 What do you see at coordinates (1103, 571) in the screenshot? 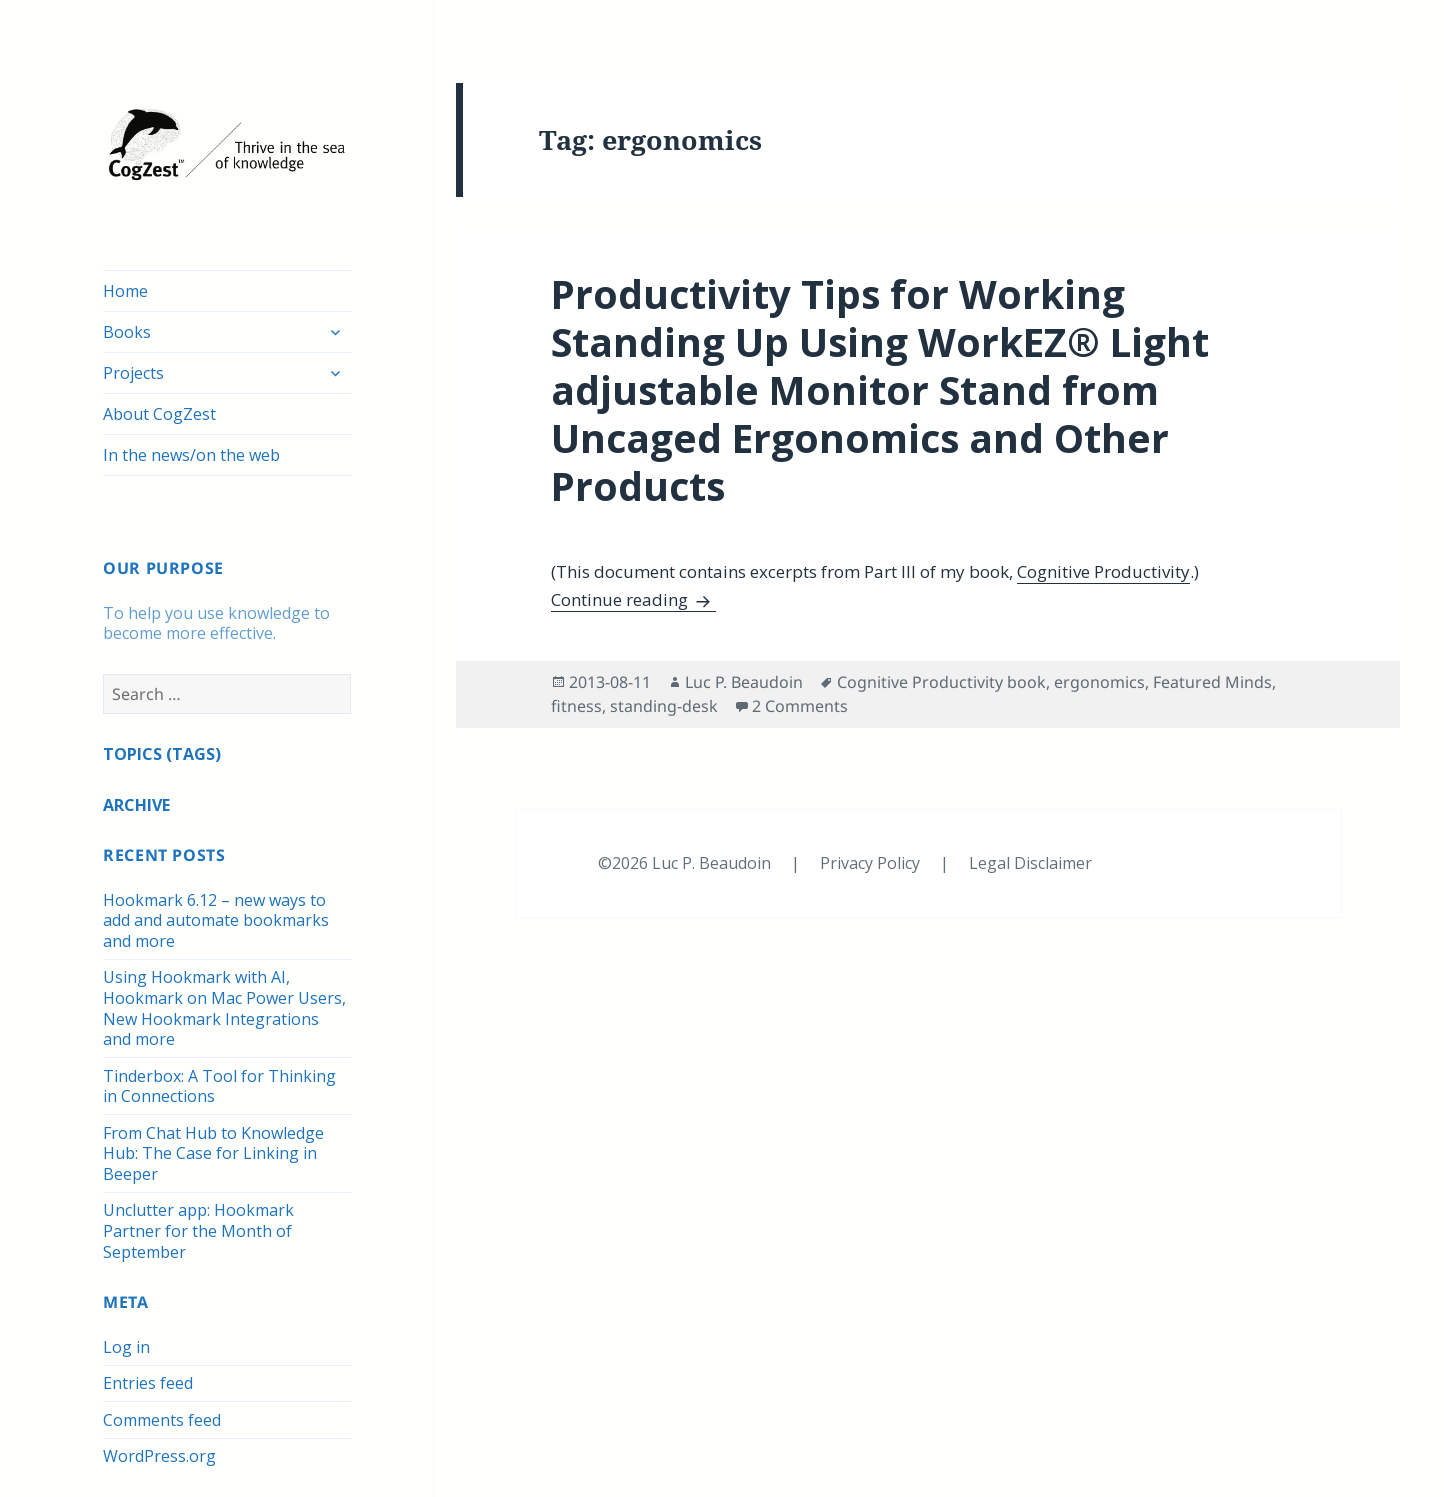
I see `Cognitive Productivity` at bounding box center [1103, 571].